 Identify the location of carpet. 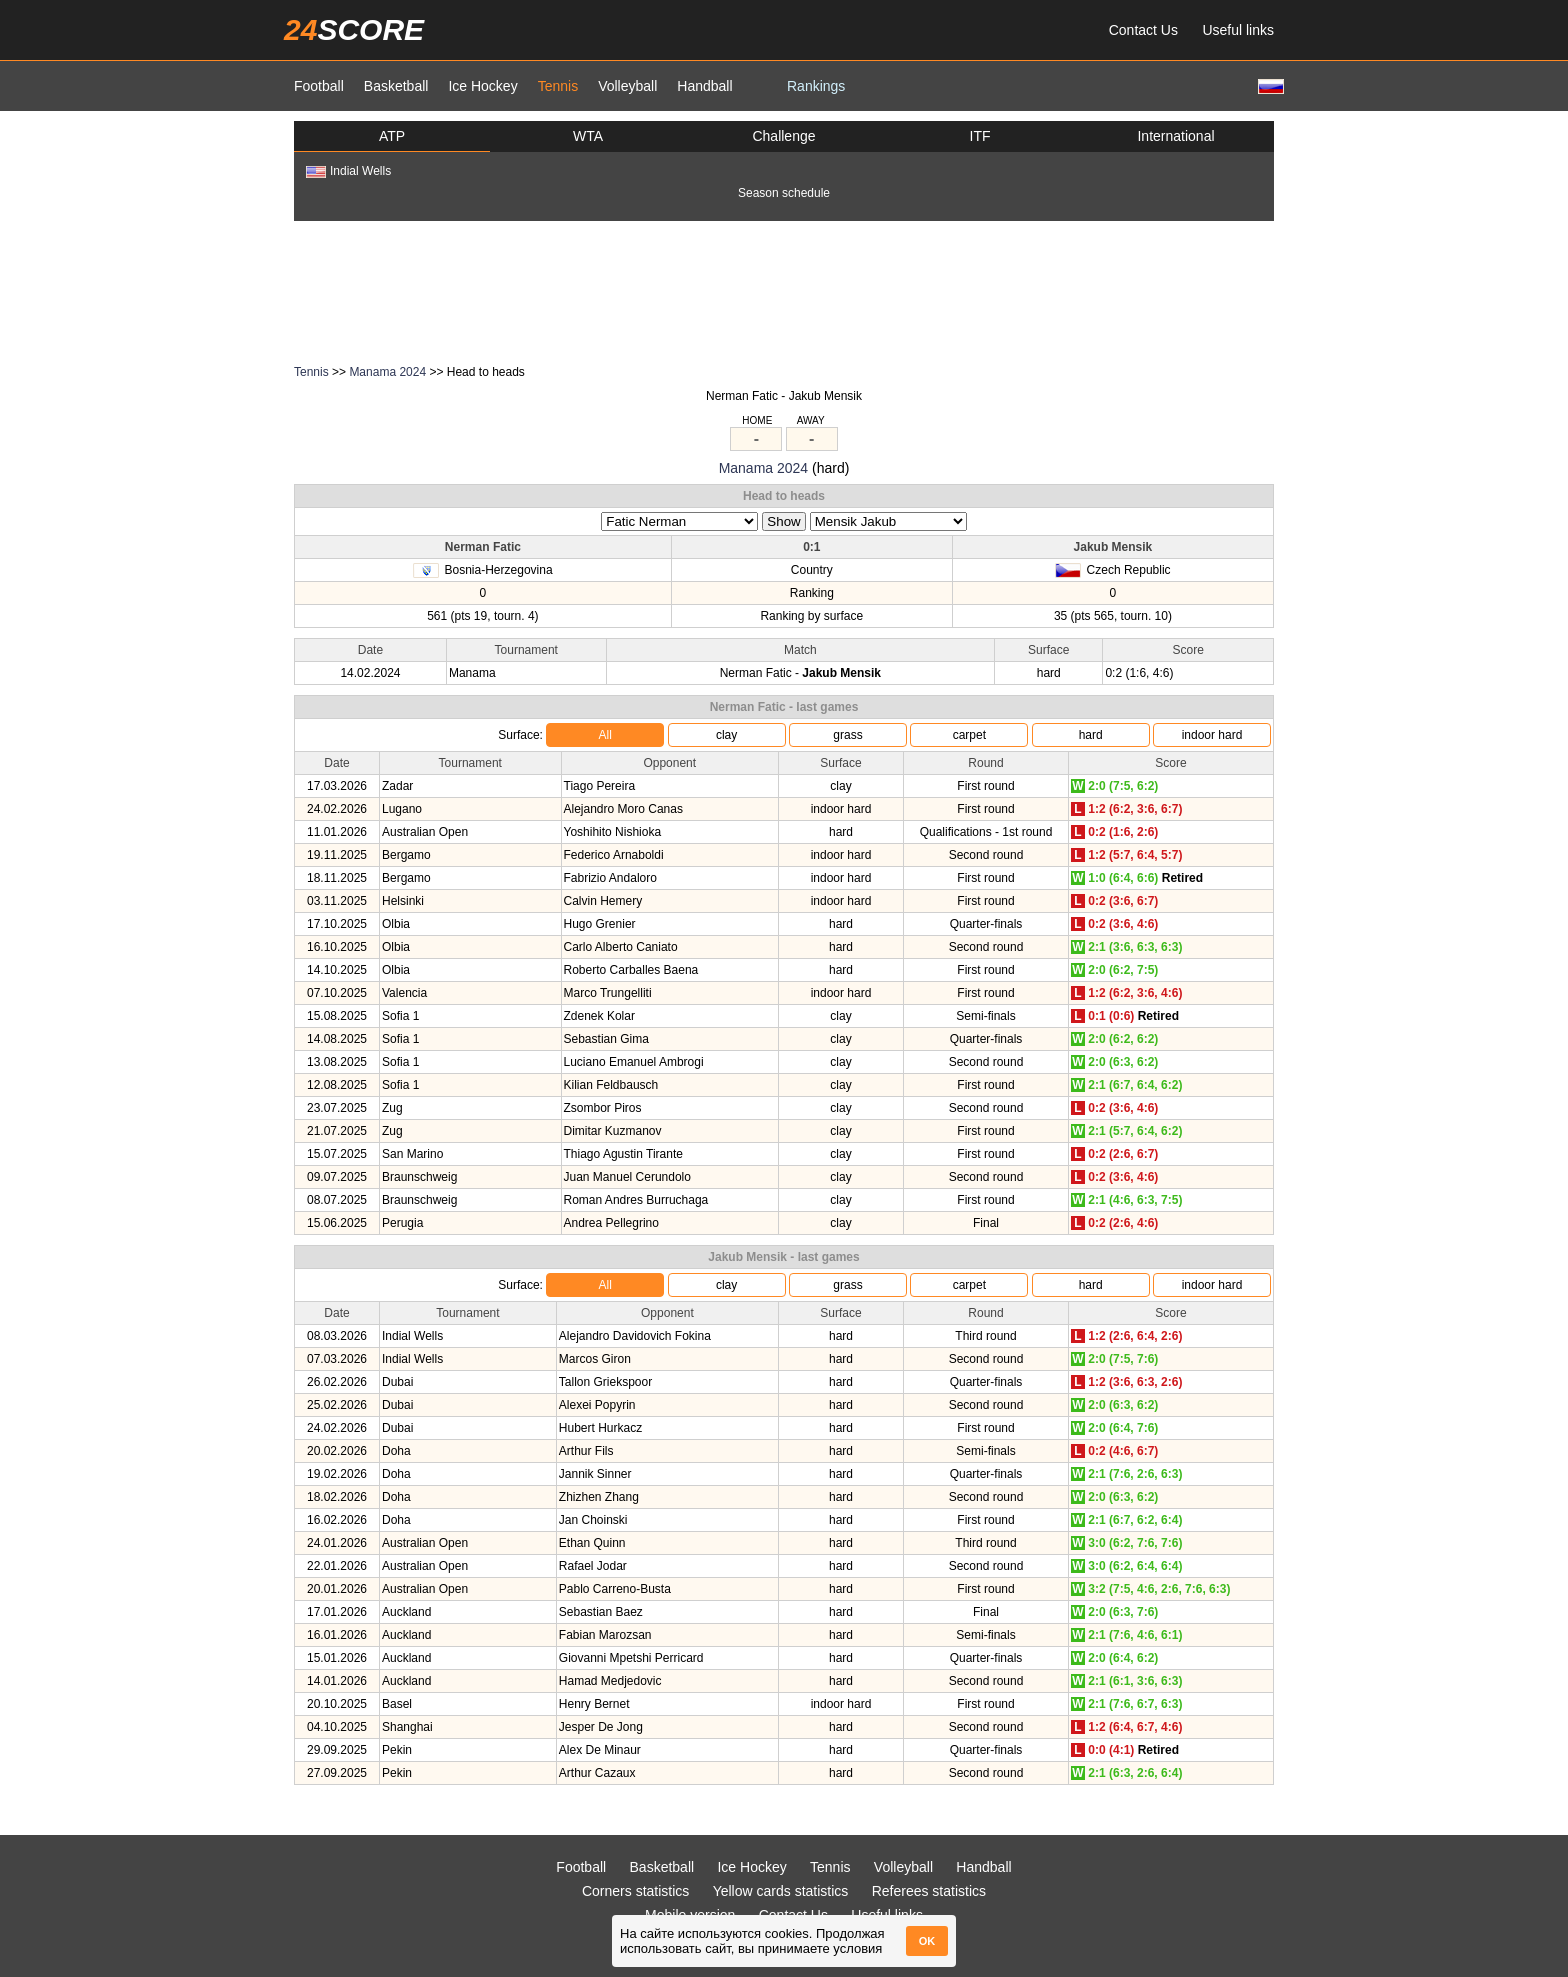
(969, 735).